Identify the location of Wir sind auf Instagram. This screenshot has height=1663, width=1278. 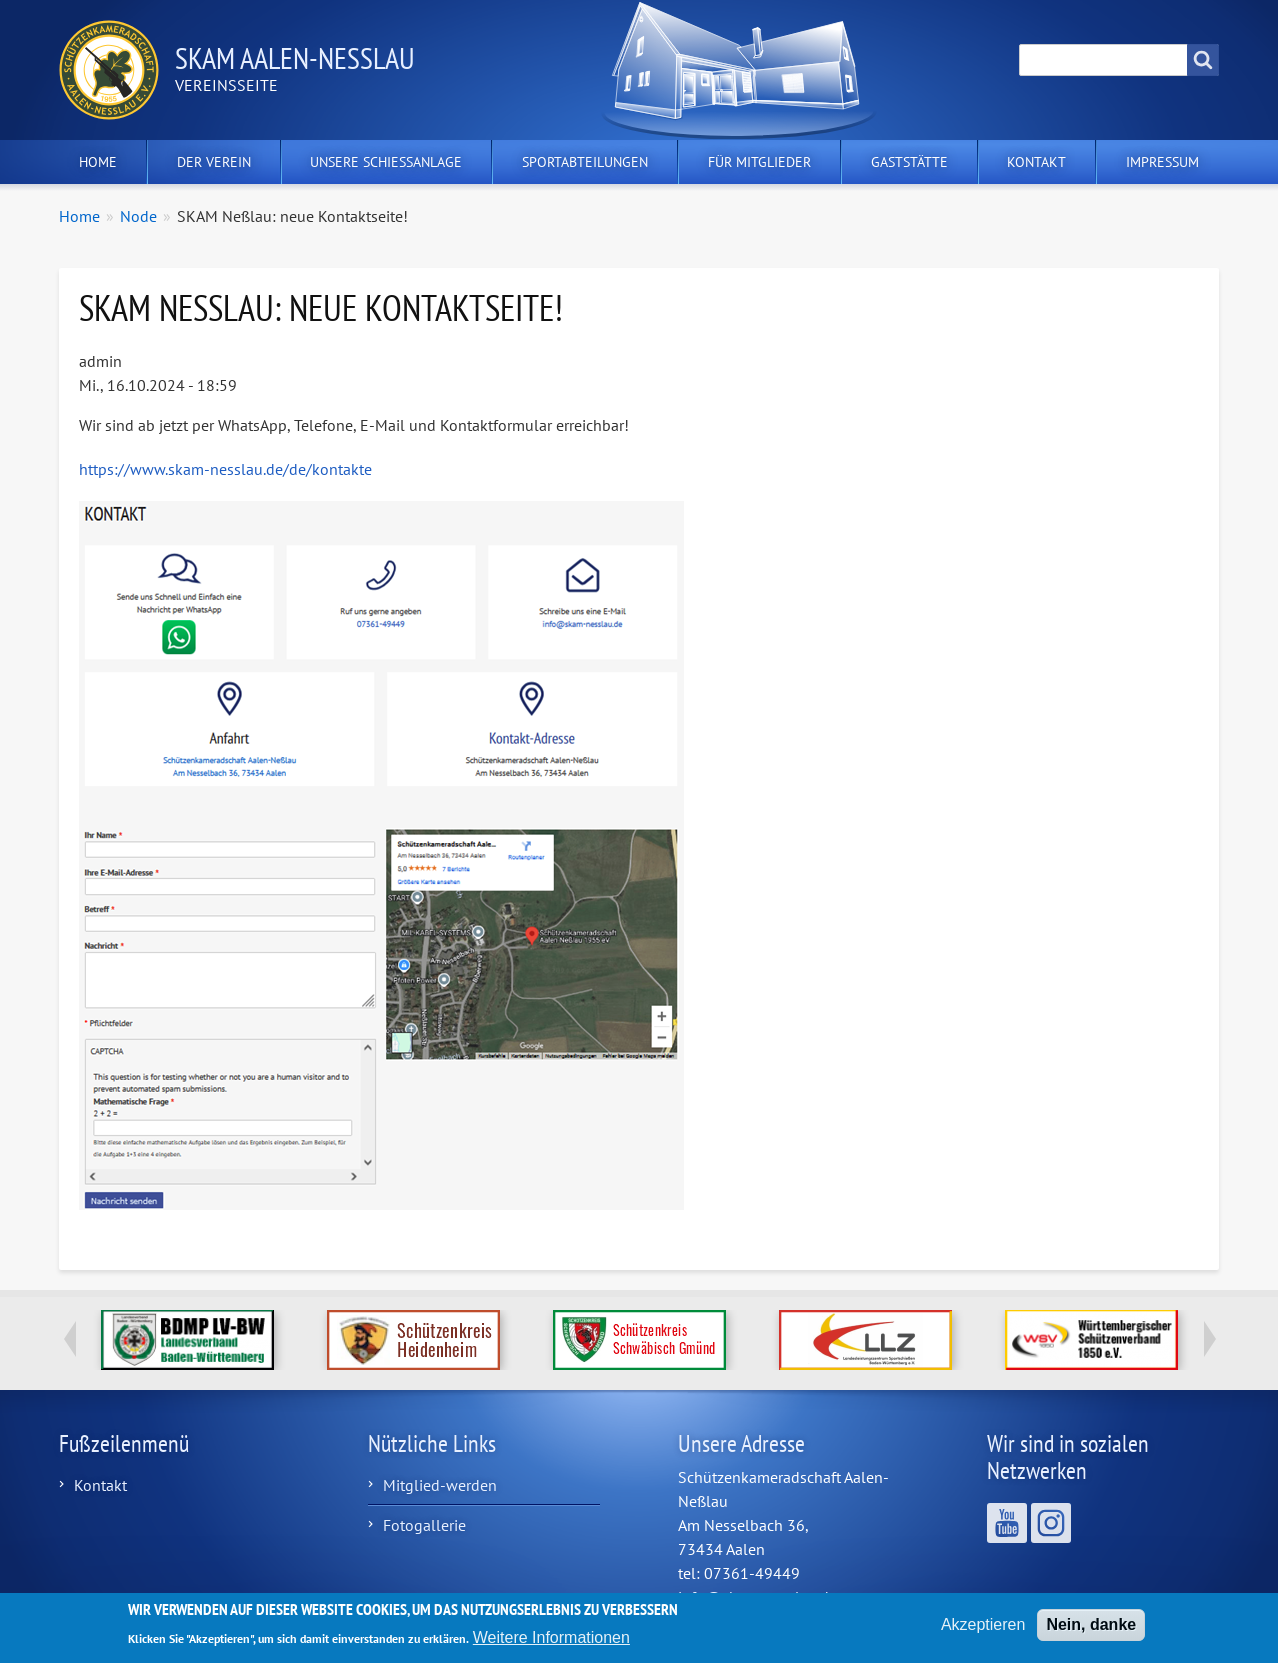
(1051, 1523).